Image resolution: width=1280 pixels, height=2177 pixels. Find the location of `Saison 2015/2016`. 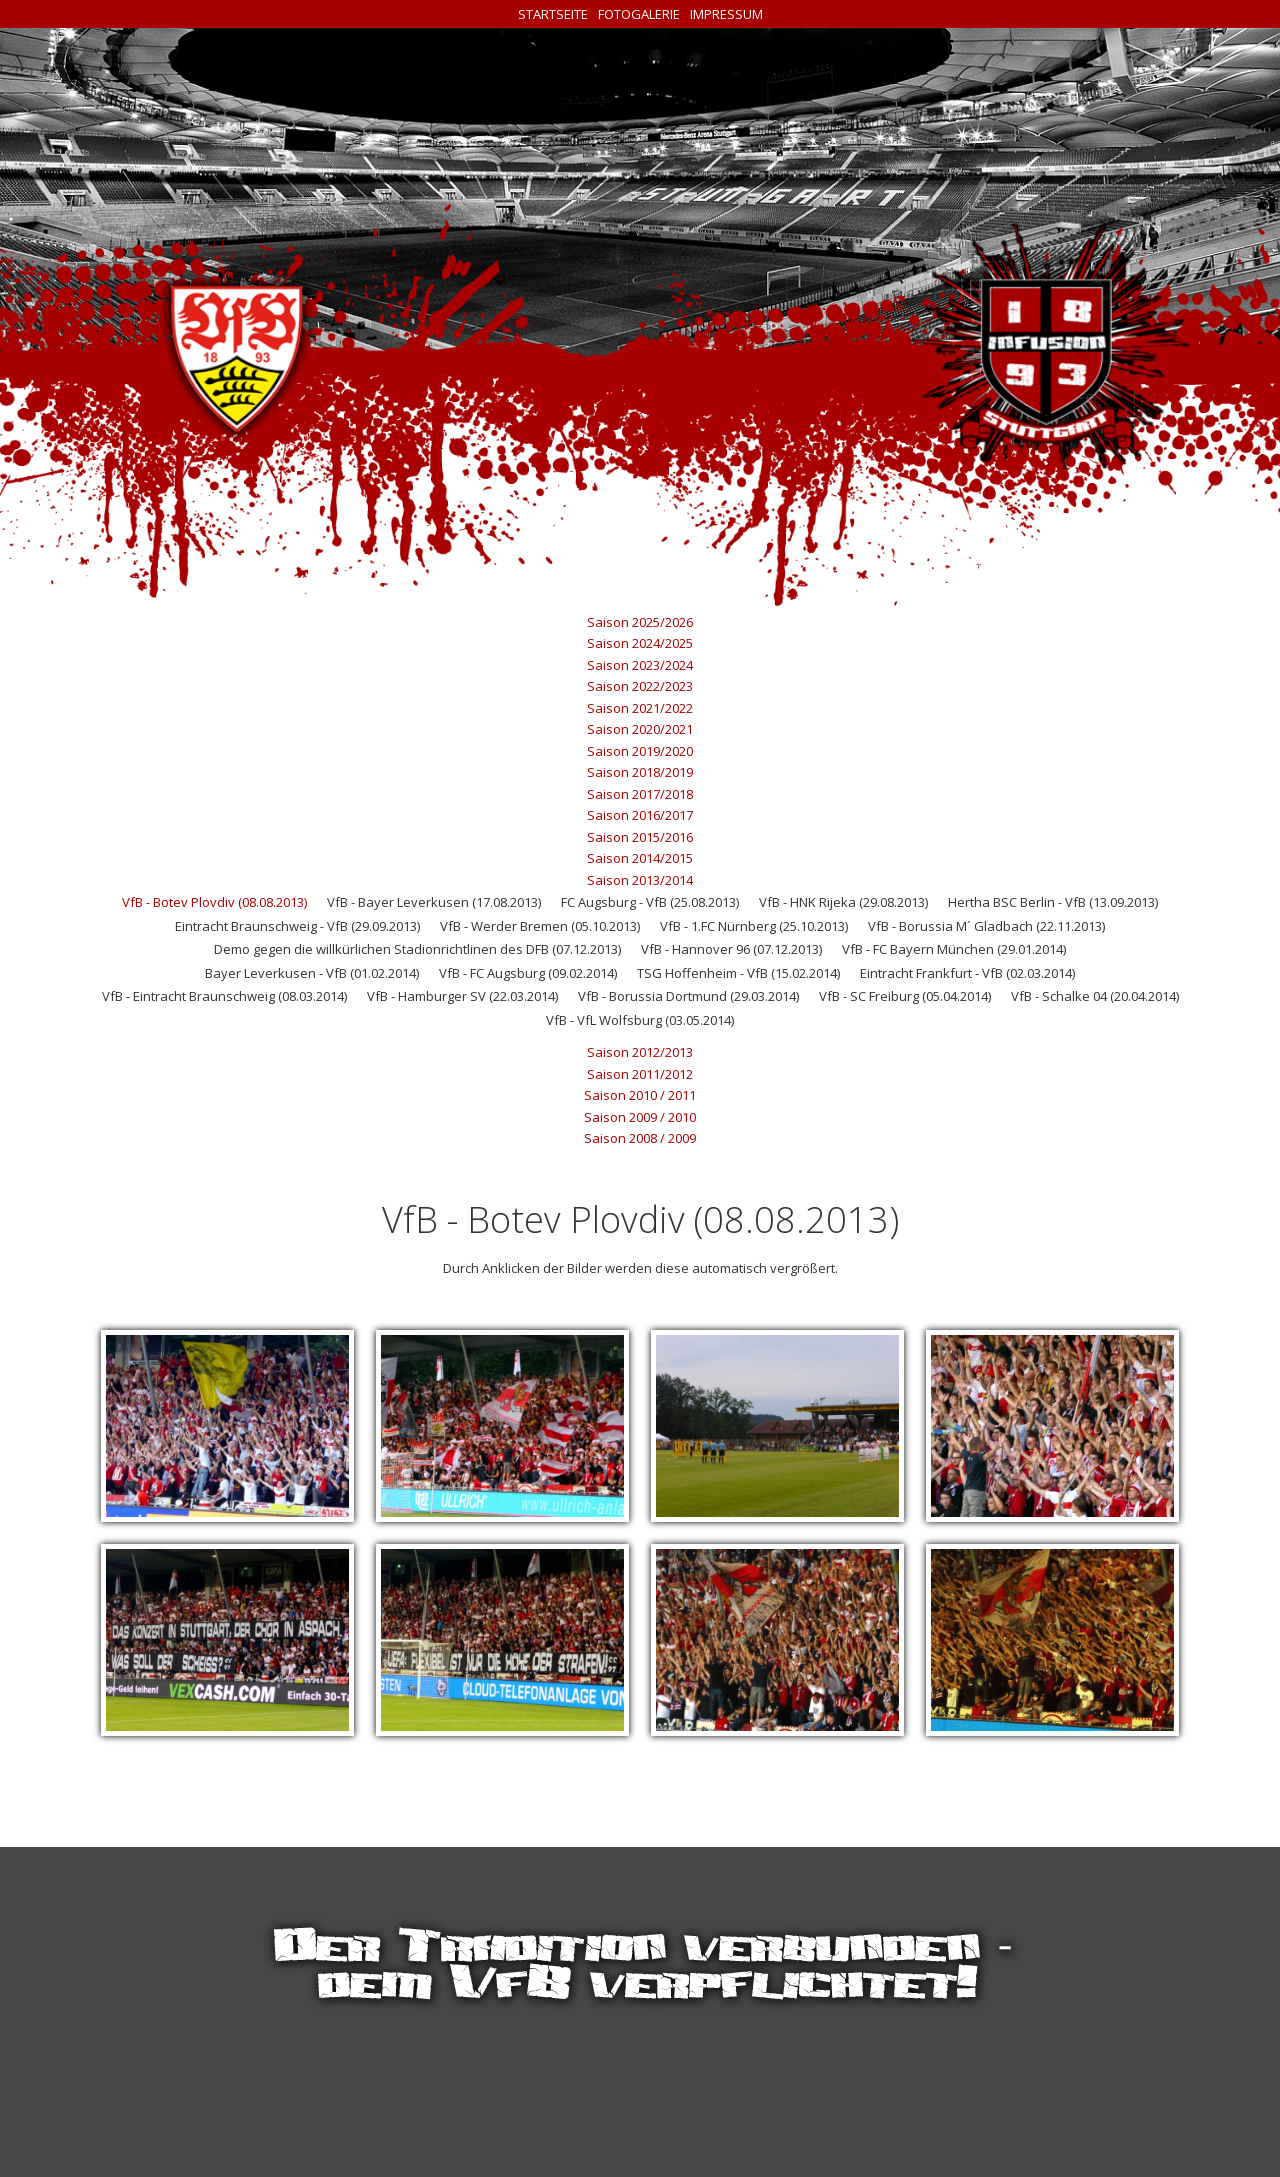

Saison 2015/2016 is located at coordinates (640, 837).